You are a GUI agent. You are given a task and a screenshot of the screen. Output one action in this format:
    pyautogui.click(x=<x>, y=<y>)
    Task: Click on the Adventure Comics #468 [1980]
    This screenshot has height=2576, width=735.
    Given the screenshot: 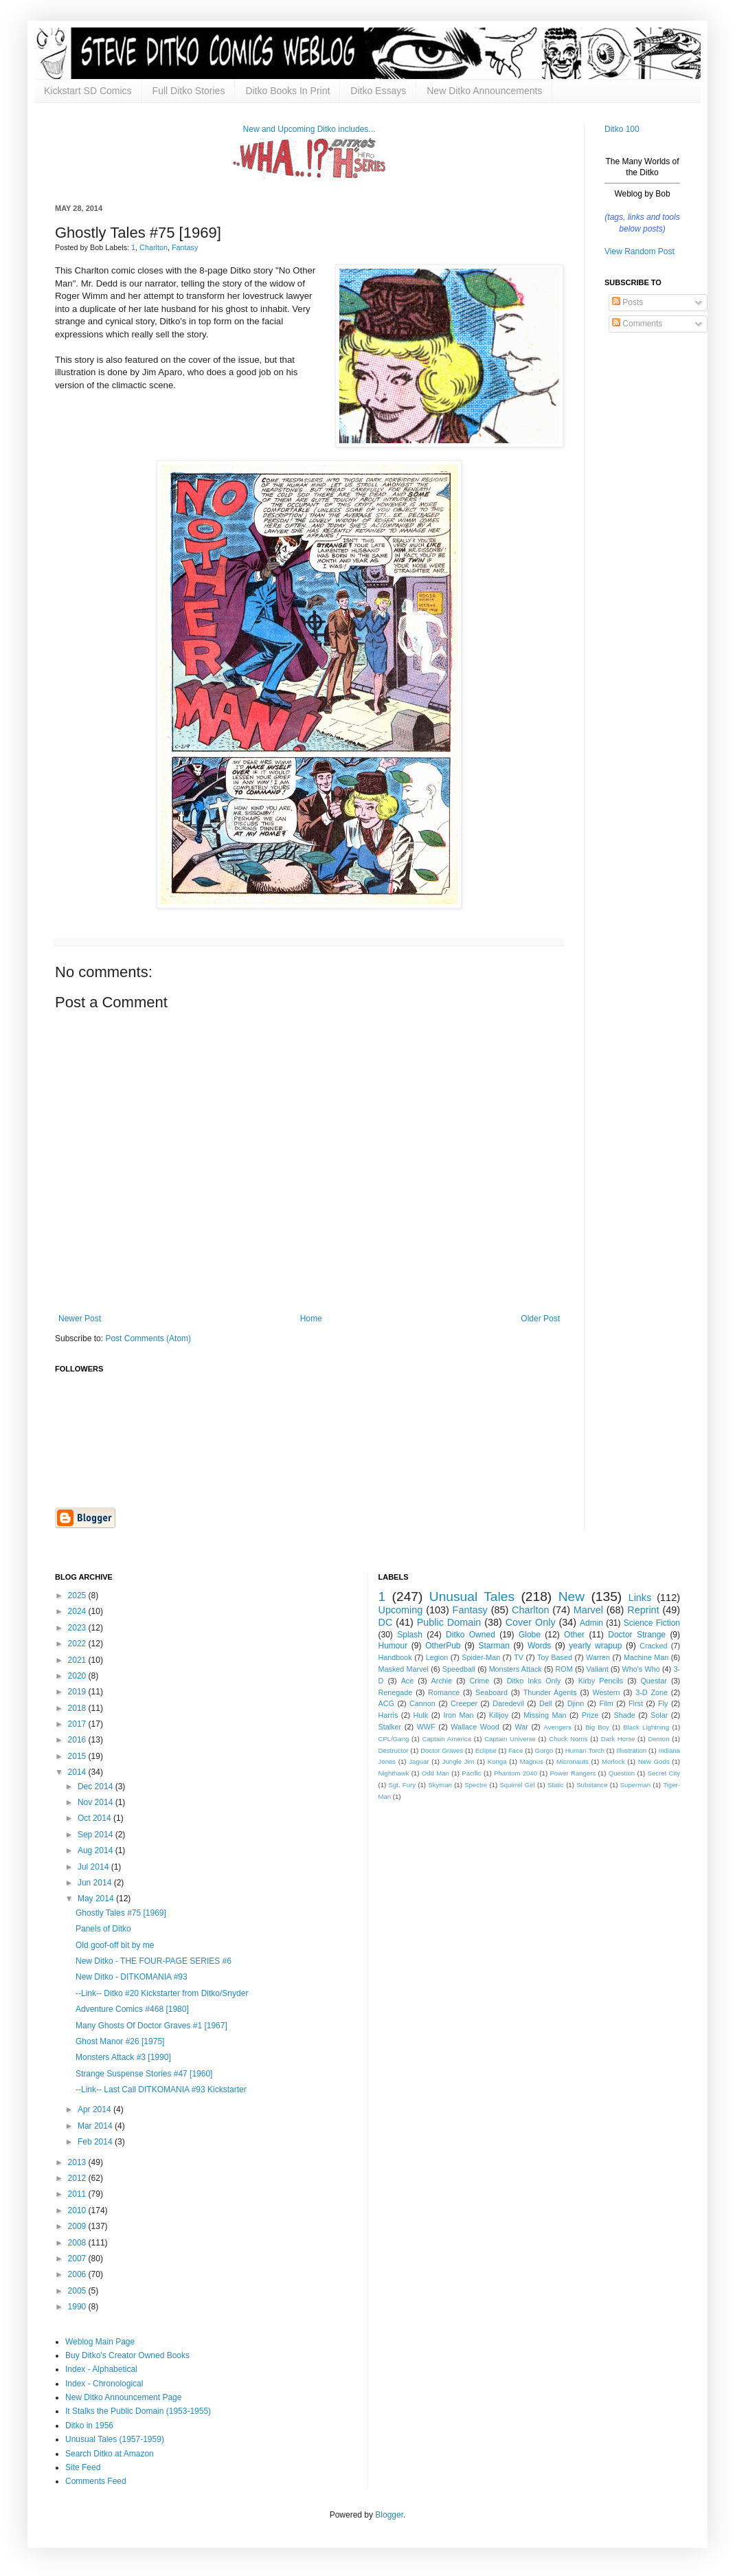 What is the action you would take?
    pyautogui.click(x=132, y=2009)
    